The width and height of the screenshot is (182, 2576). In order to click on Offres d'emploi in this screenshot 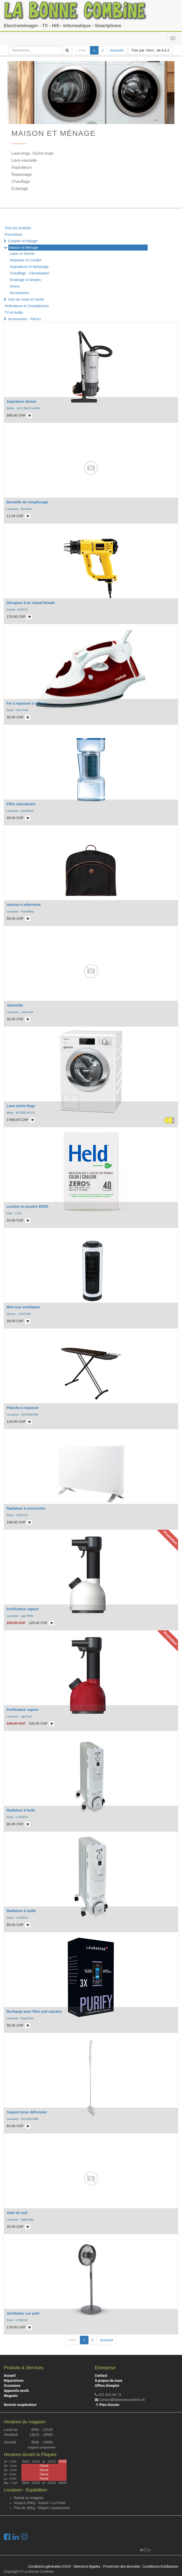, I will do `click(107, 2386)`.